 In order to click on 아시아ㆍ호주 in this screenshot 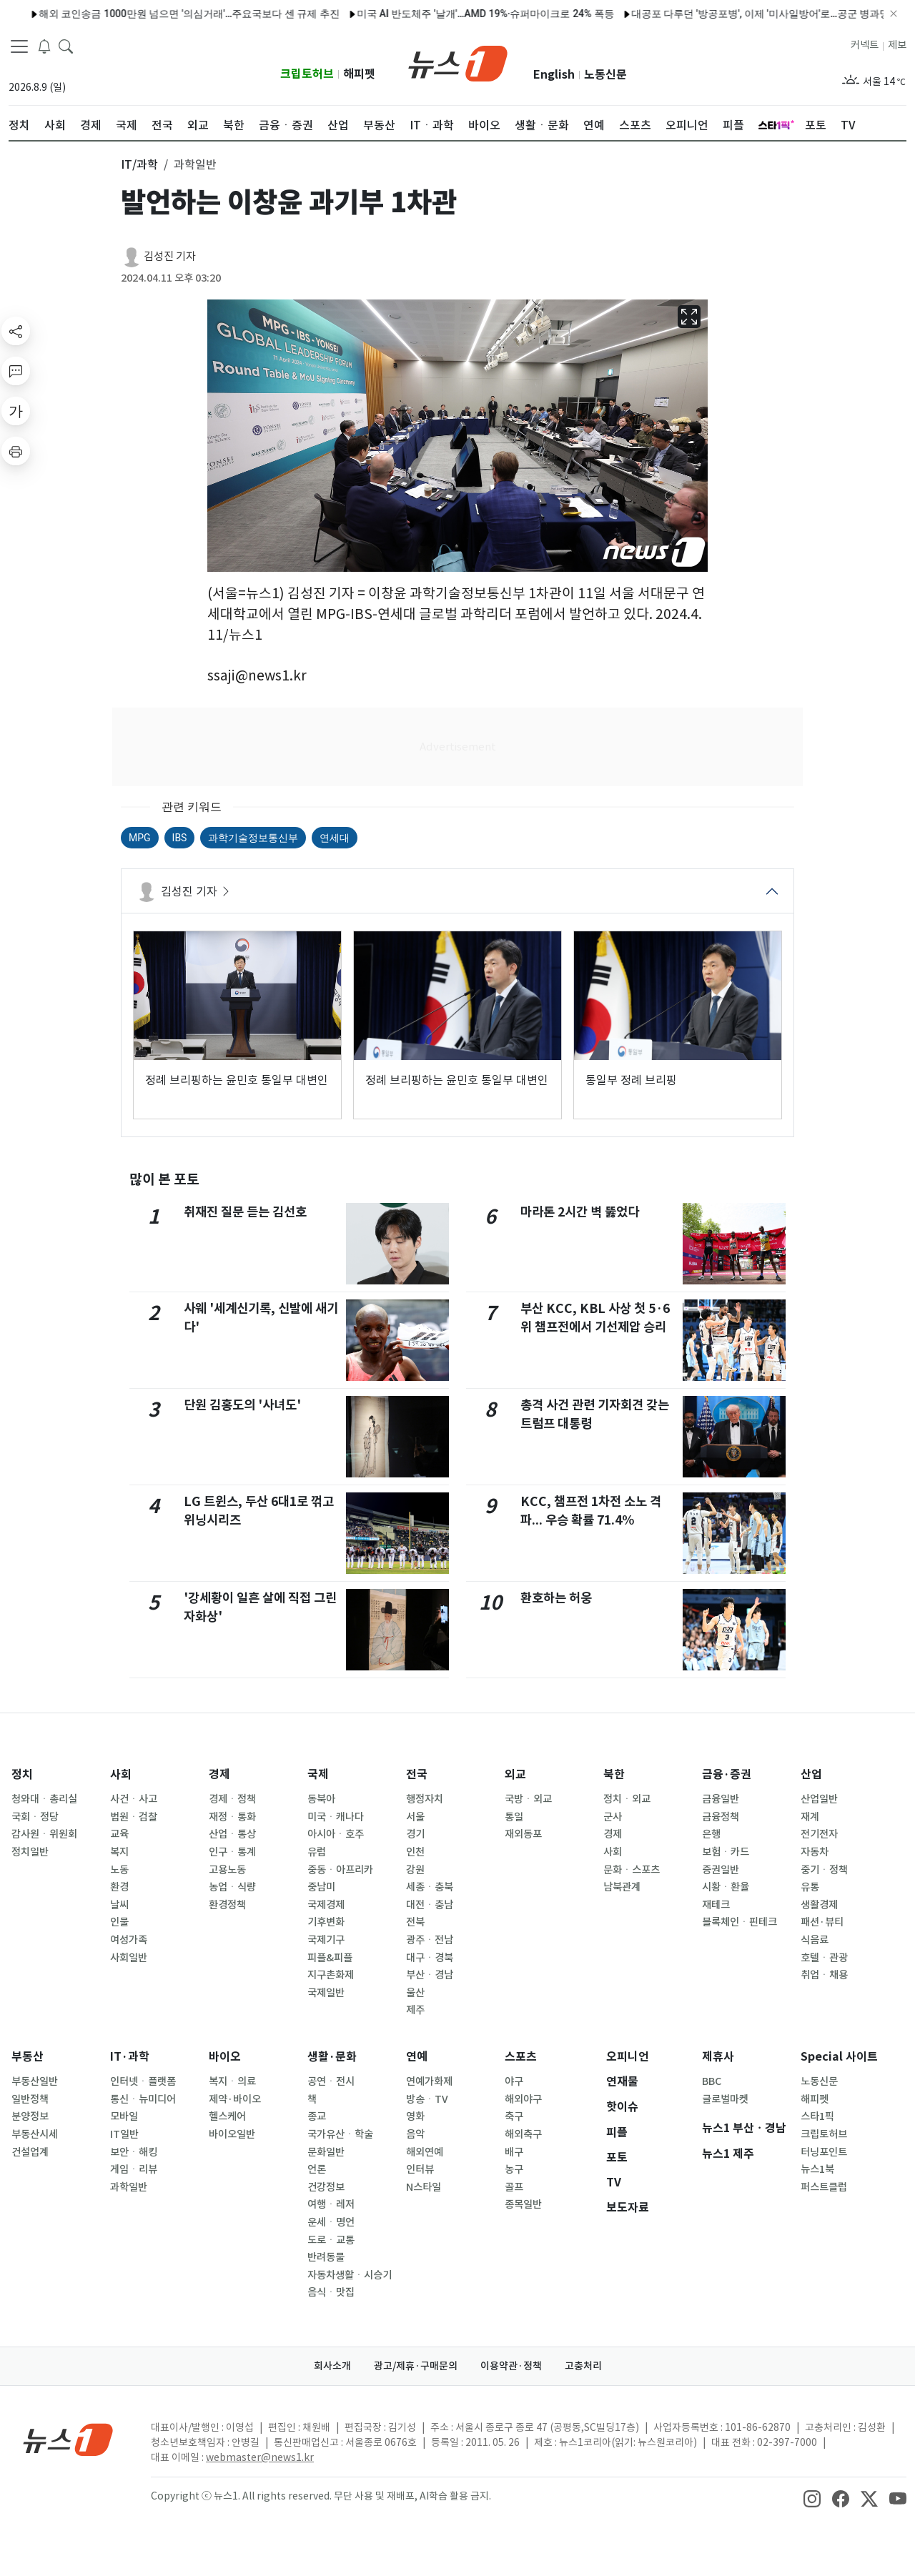, I will do `click(335, 1834)`.